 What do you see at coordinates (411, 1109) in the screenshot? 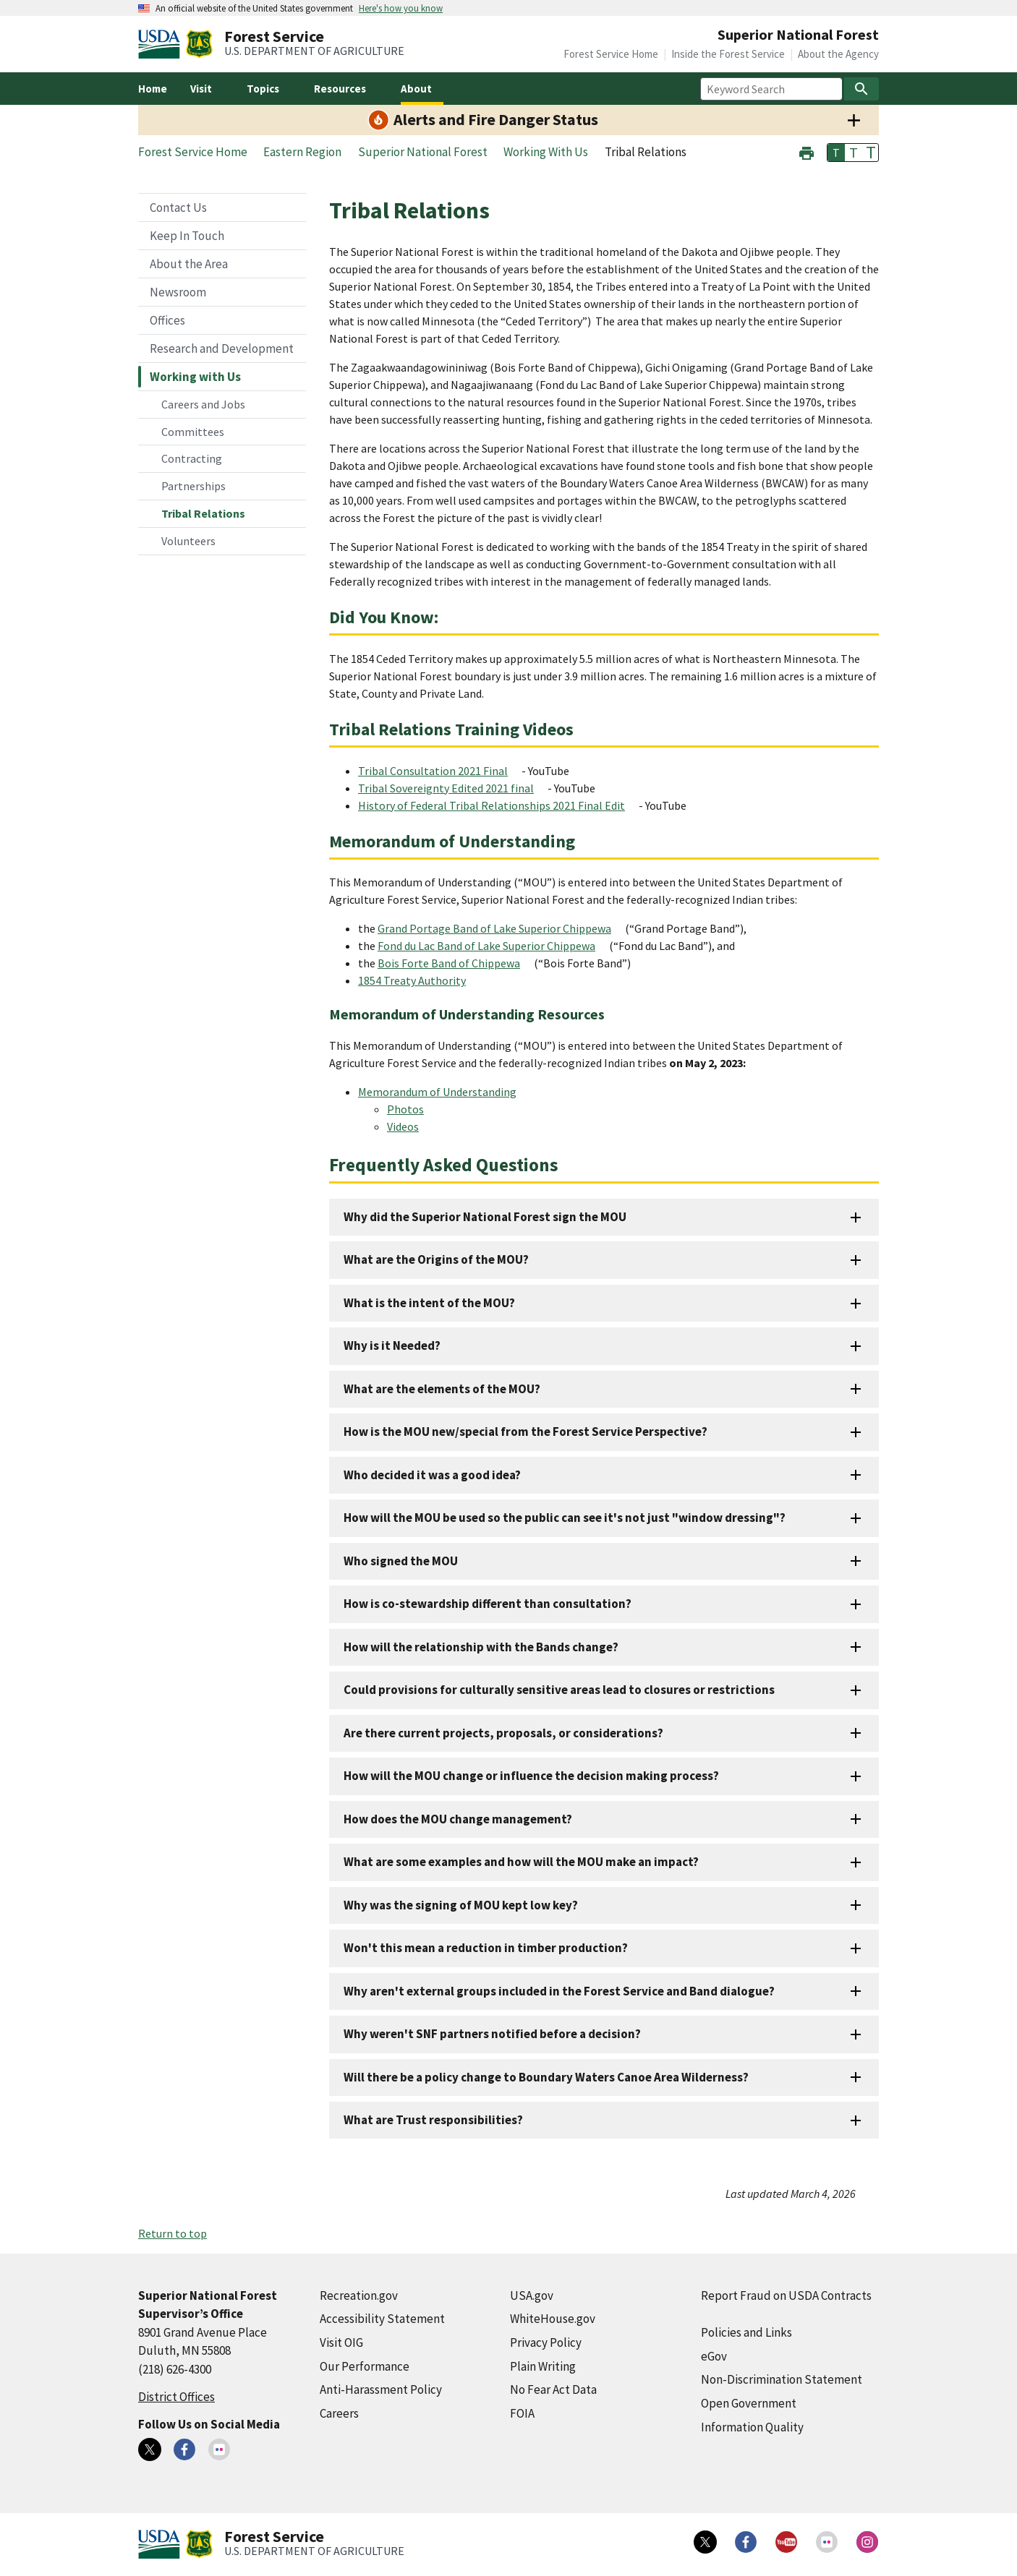
I see `[Photos (external link)]` at bounding box center [411, 1109].